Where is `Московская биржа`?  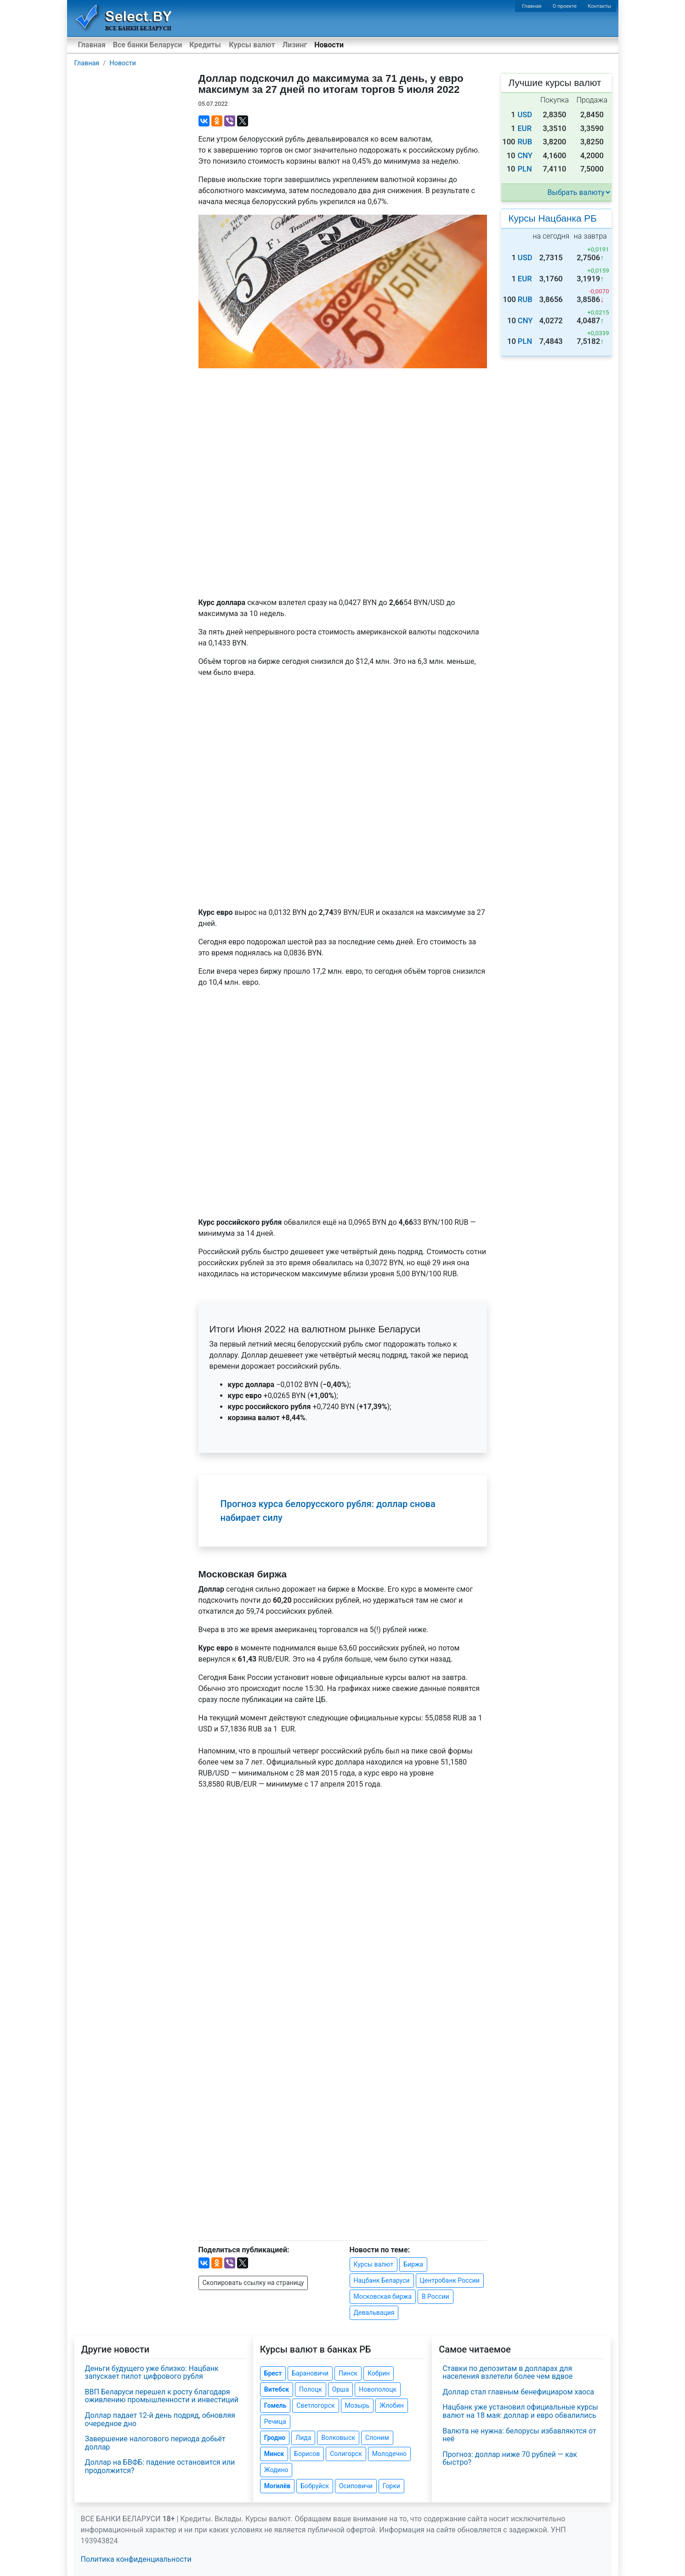
Московская биржа is located at coordinates (383, 2296).